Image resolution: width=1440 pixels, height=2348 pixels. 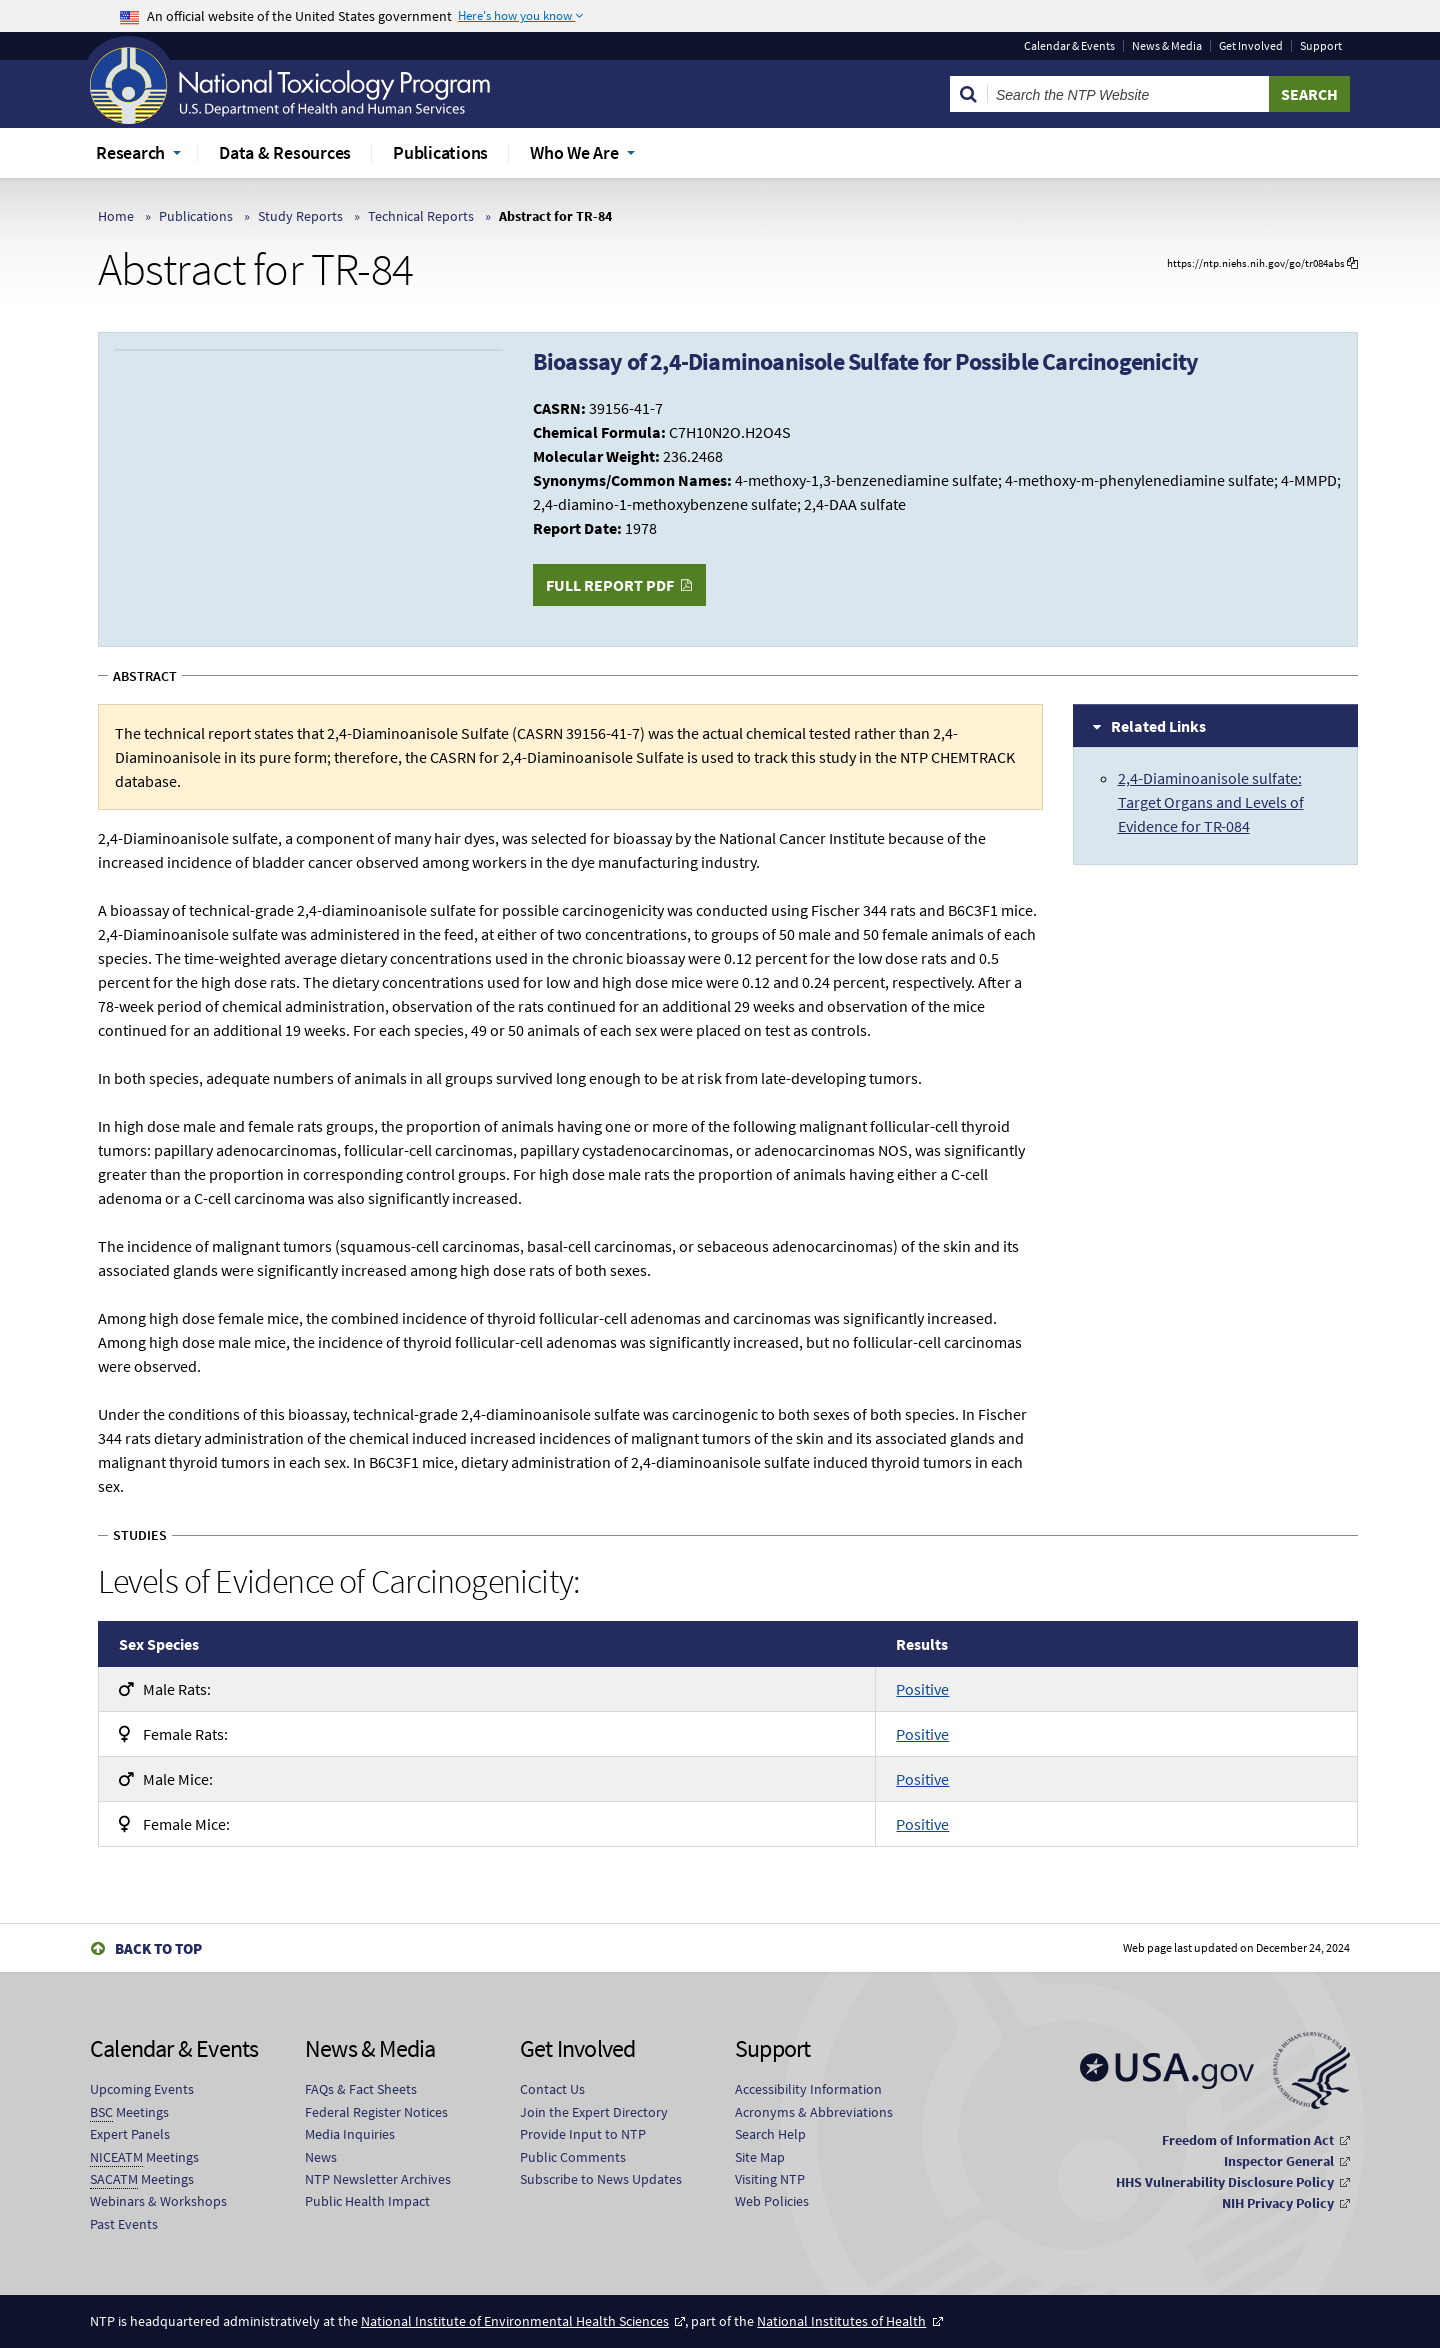 I want to click on Expert Panels, so click(x=130, y=2134).